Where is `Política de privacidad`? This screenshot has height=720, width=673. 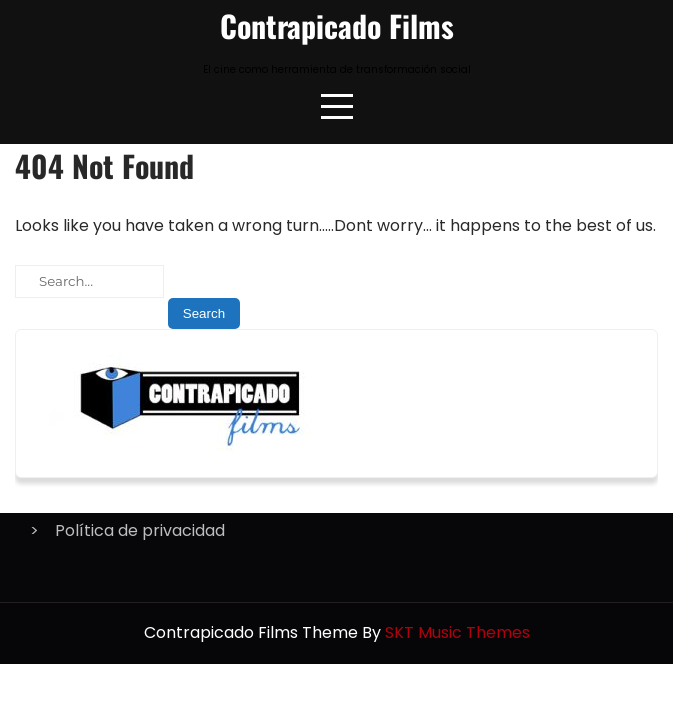
Política de privacidad is located at coordinates (140, 530).